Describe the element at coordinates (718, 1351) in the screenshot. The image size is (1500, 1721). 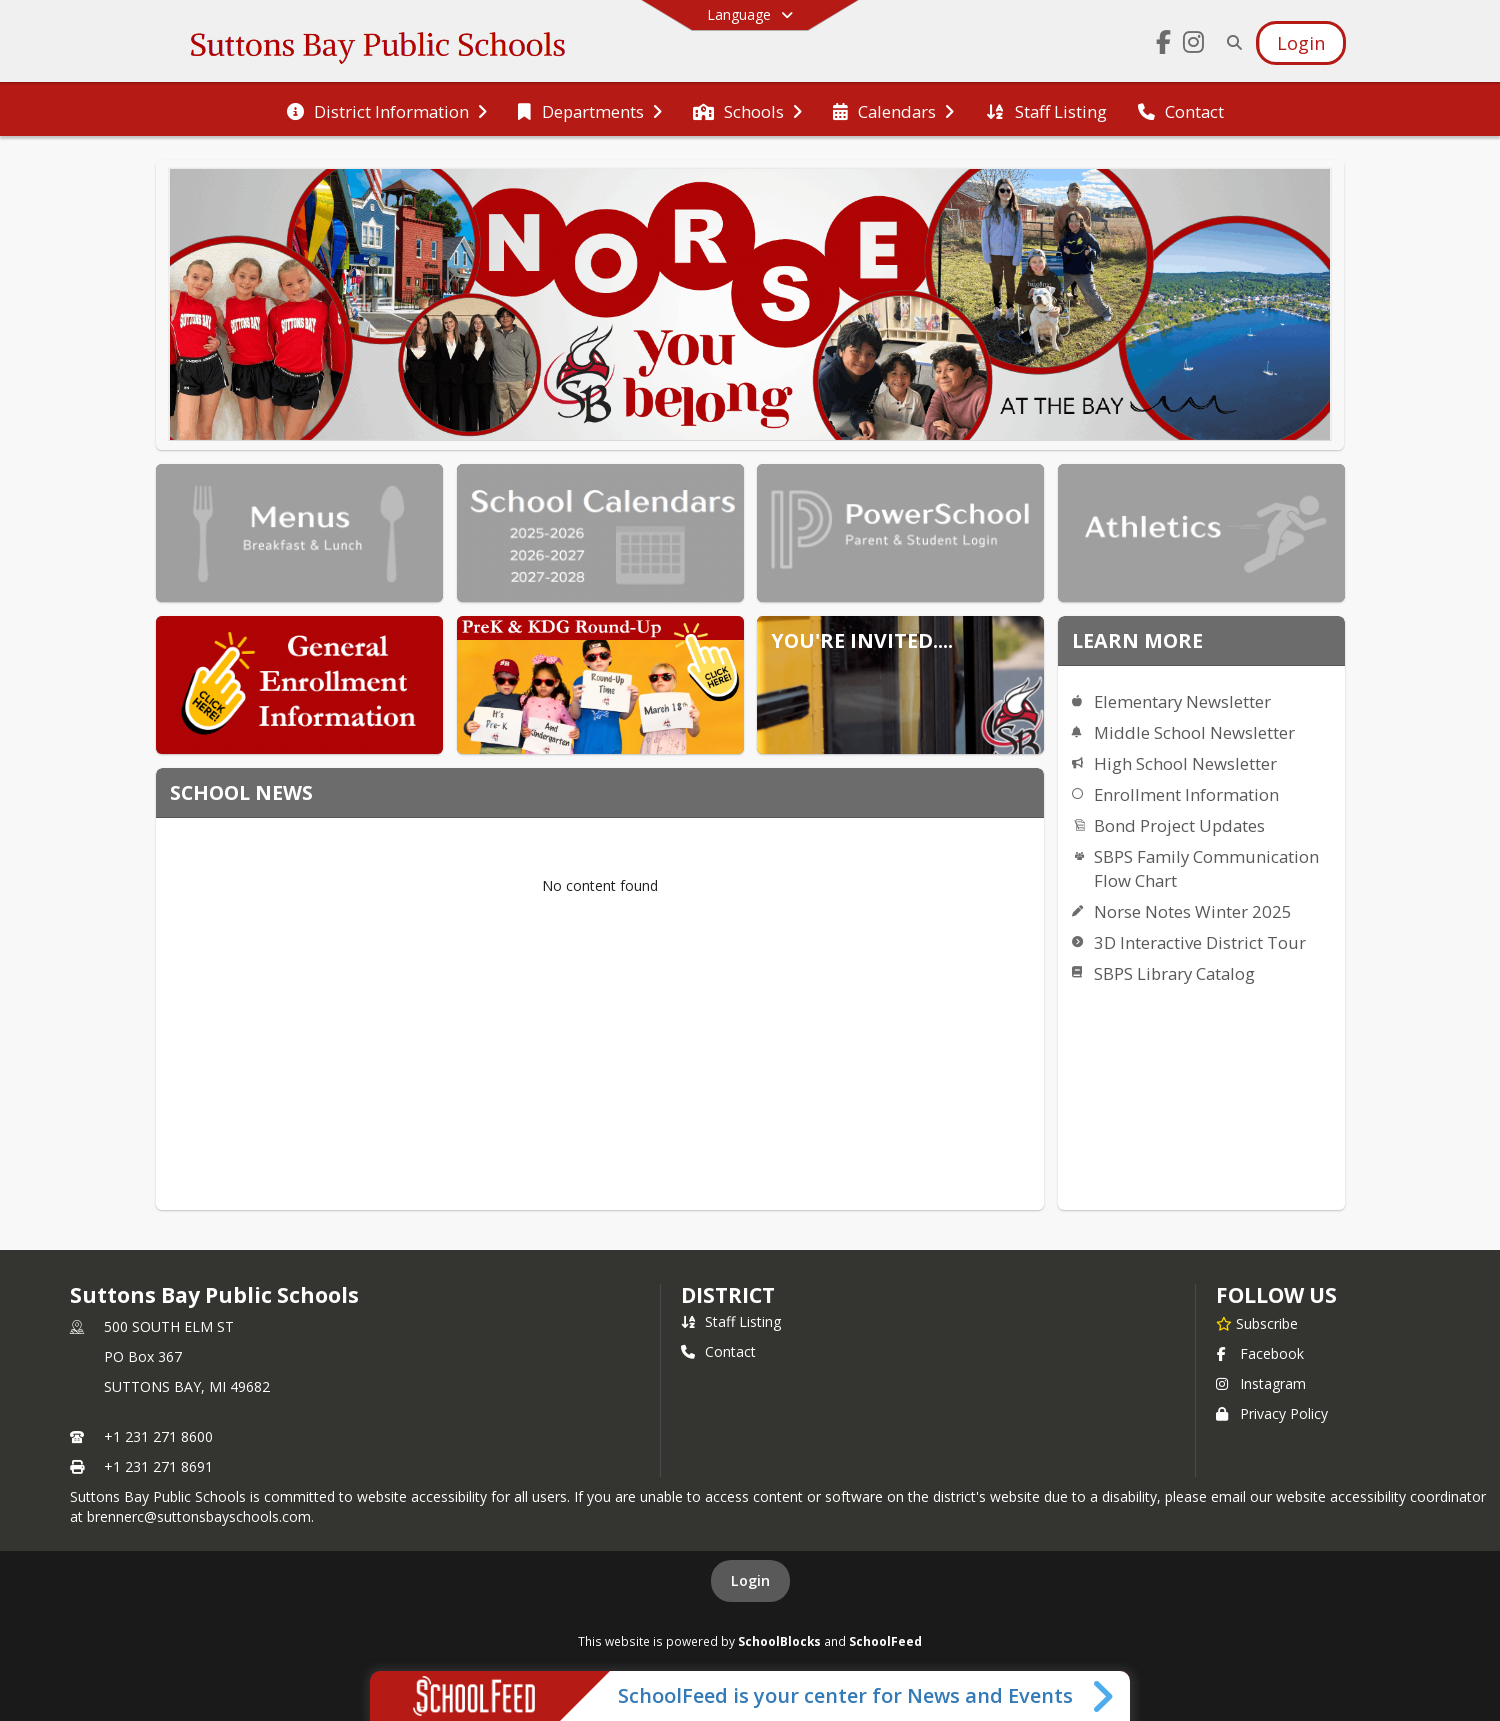
I see `Contact` at that location.